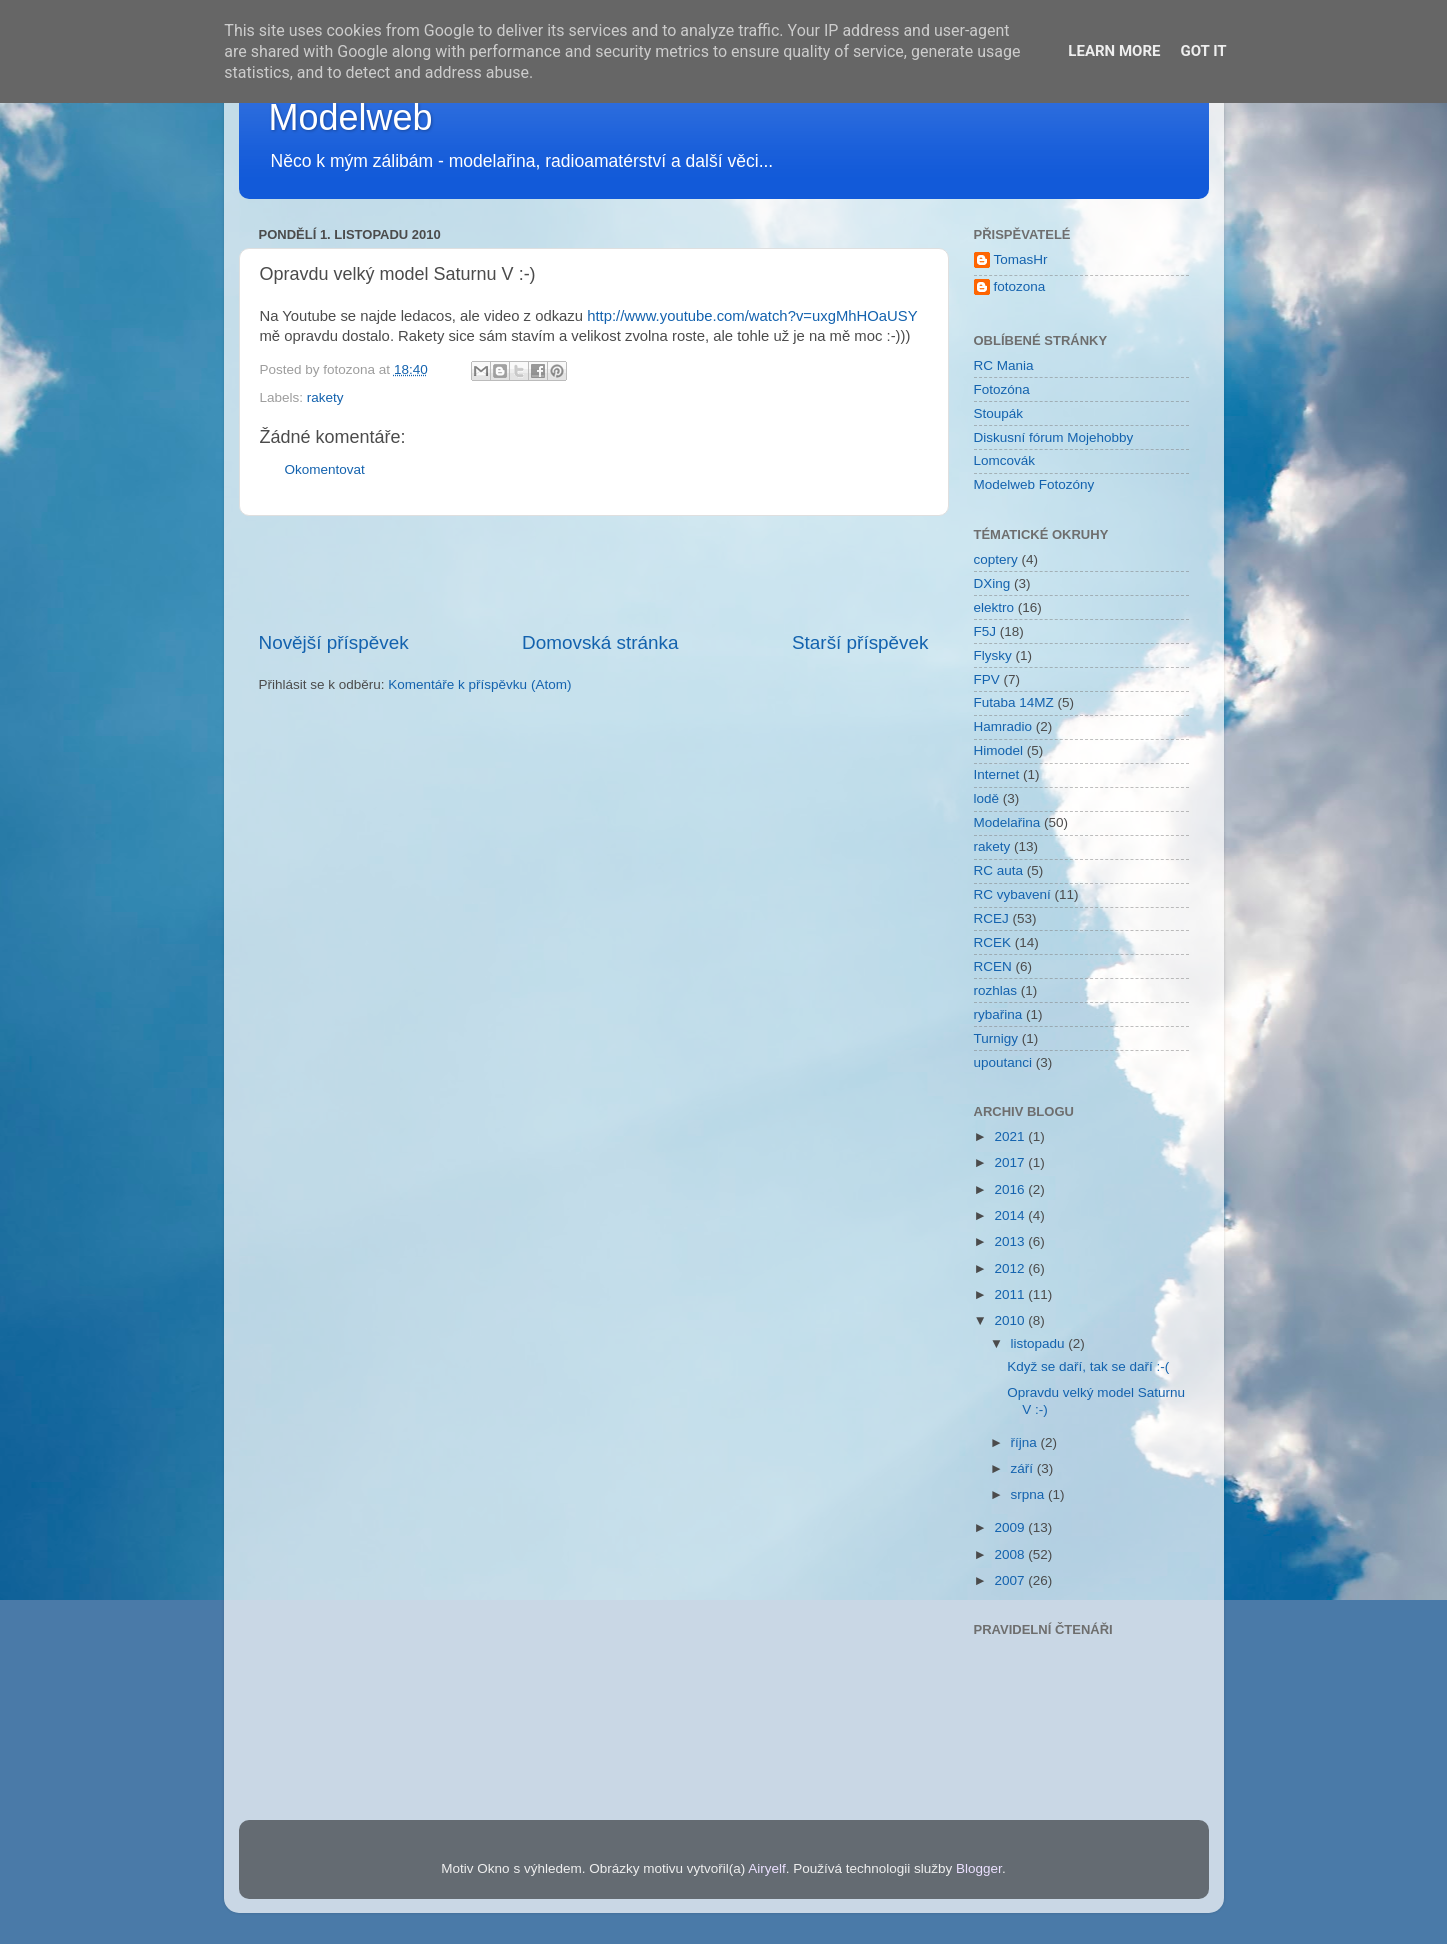 The height and width of the screenshot is (1944, 1447). I want to click on lodě, so click(987, 798).